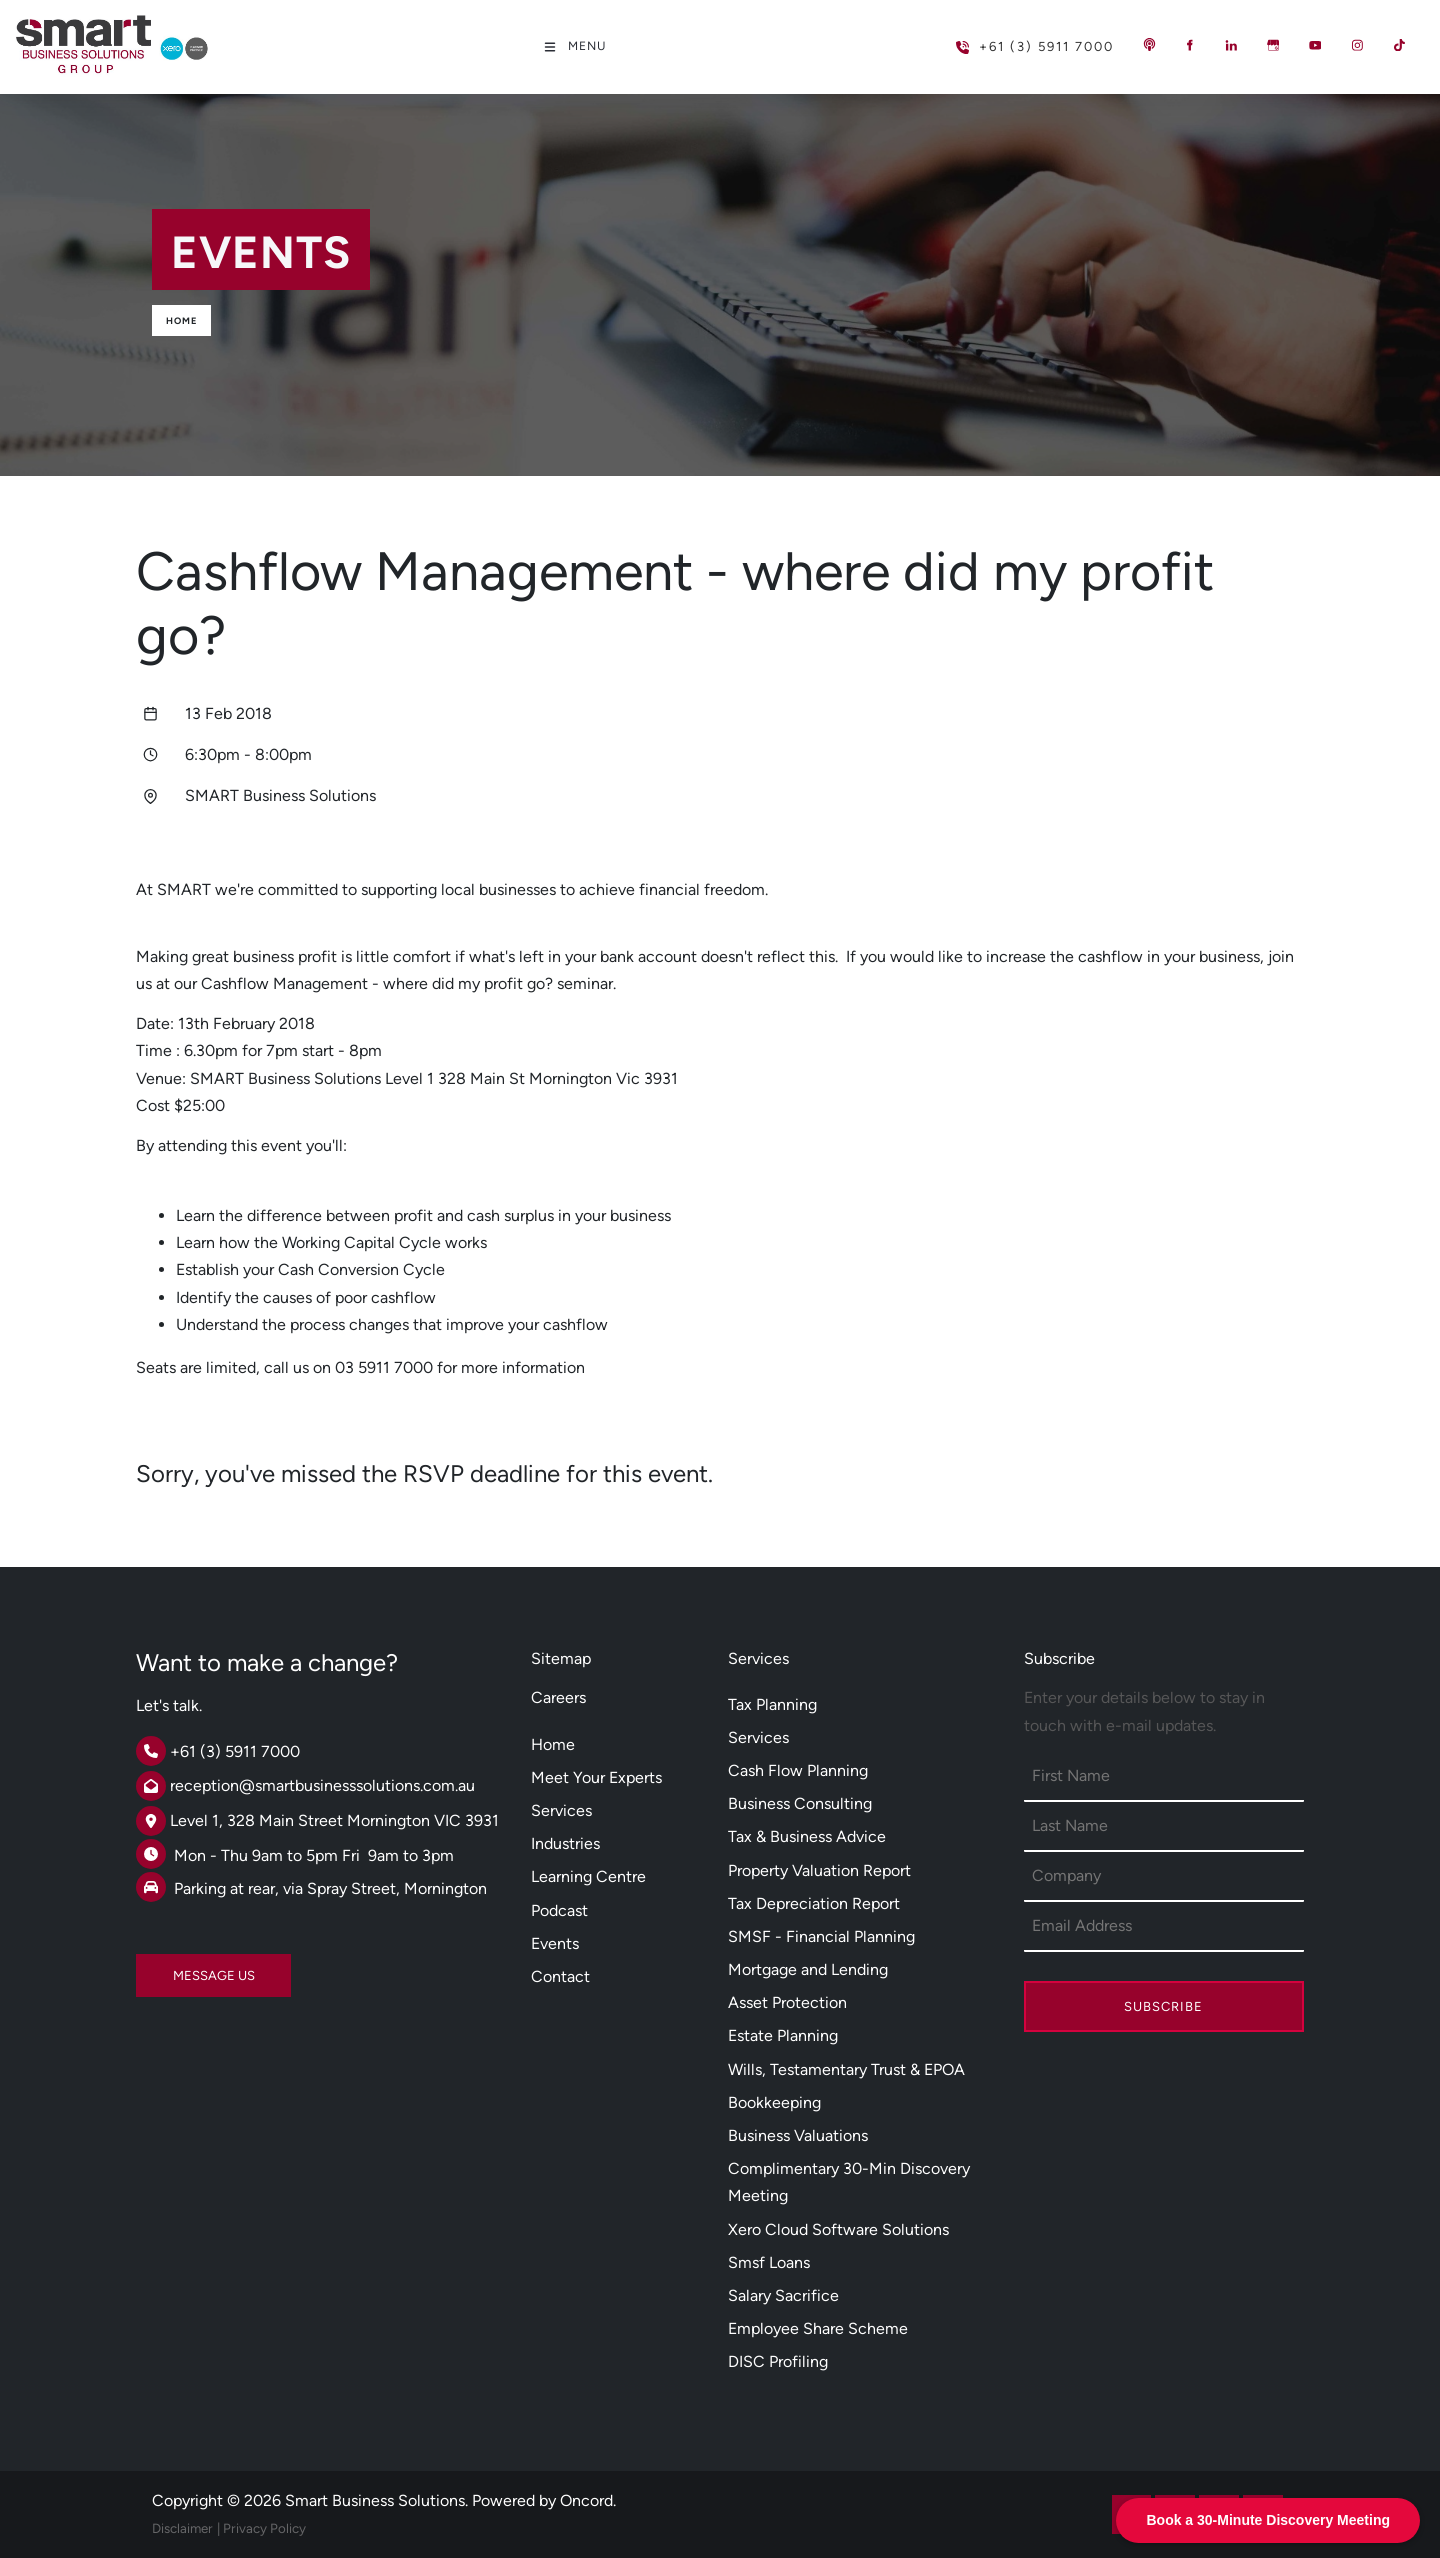 This screenshot has height=2558, width=1440. What do you see at coordinates (807, 1836) in the screenshot?
I see `Tax & Business Advice` at bounding box center [807, 1836].